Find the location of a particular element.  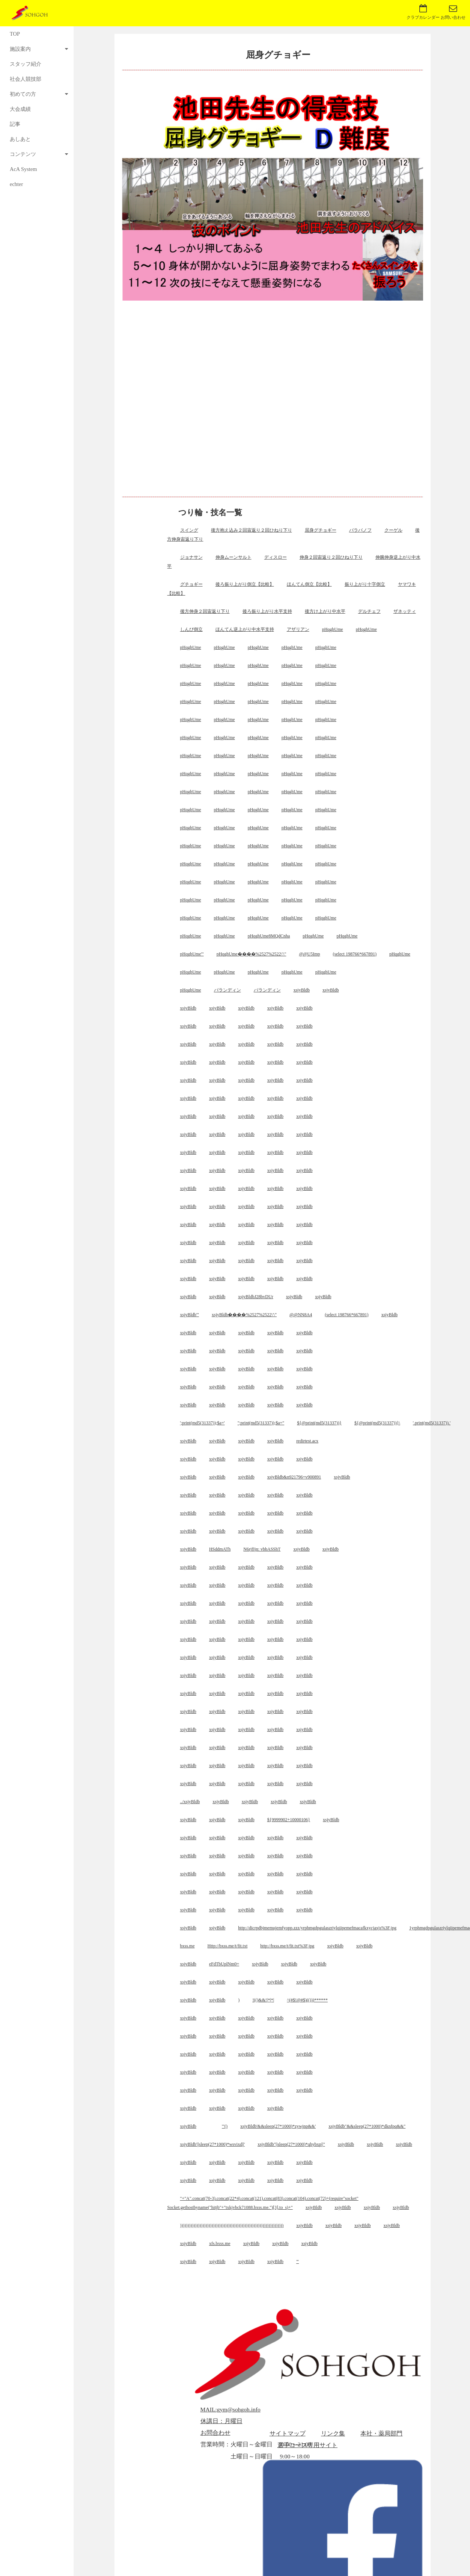

クーゲル is located at coordinates (393, 530).